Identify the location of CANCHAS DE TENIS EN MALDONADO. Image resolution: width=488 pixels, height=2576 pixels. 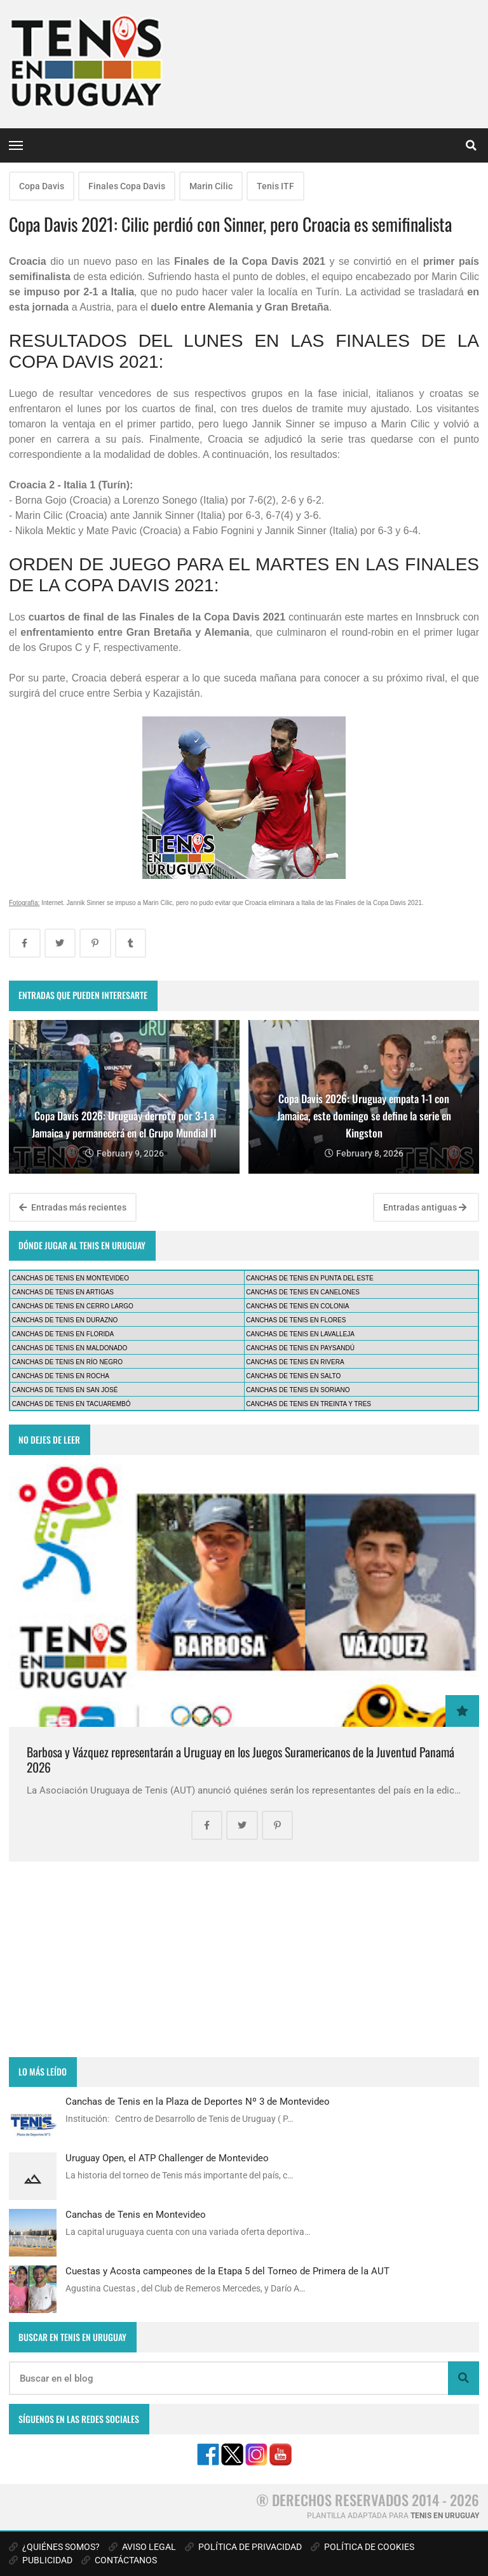
(70, 1348).